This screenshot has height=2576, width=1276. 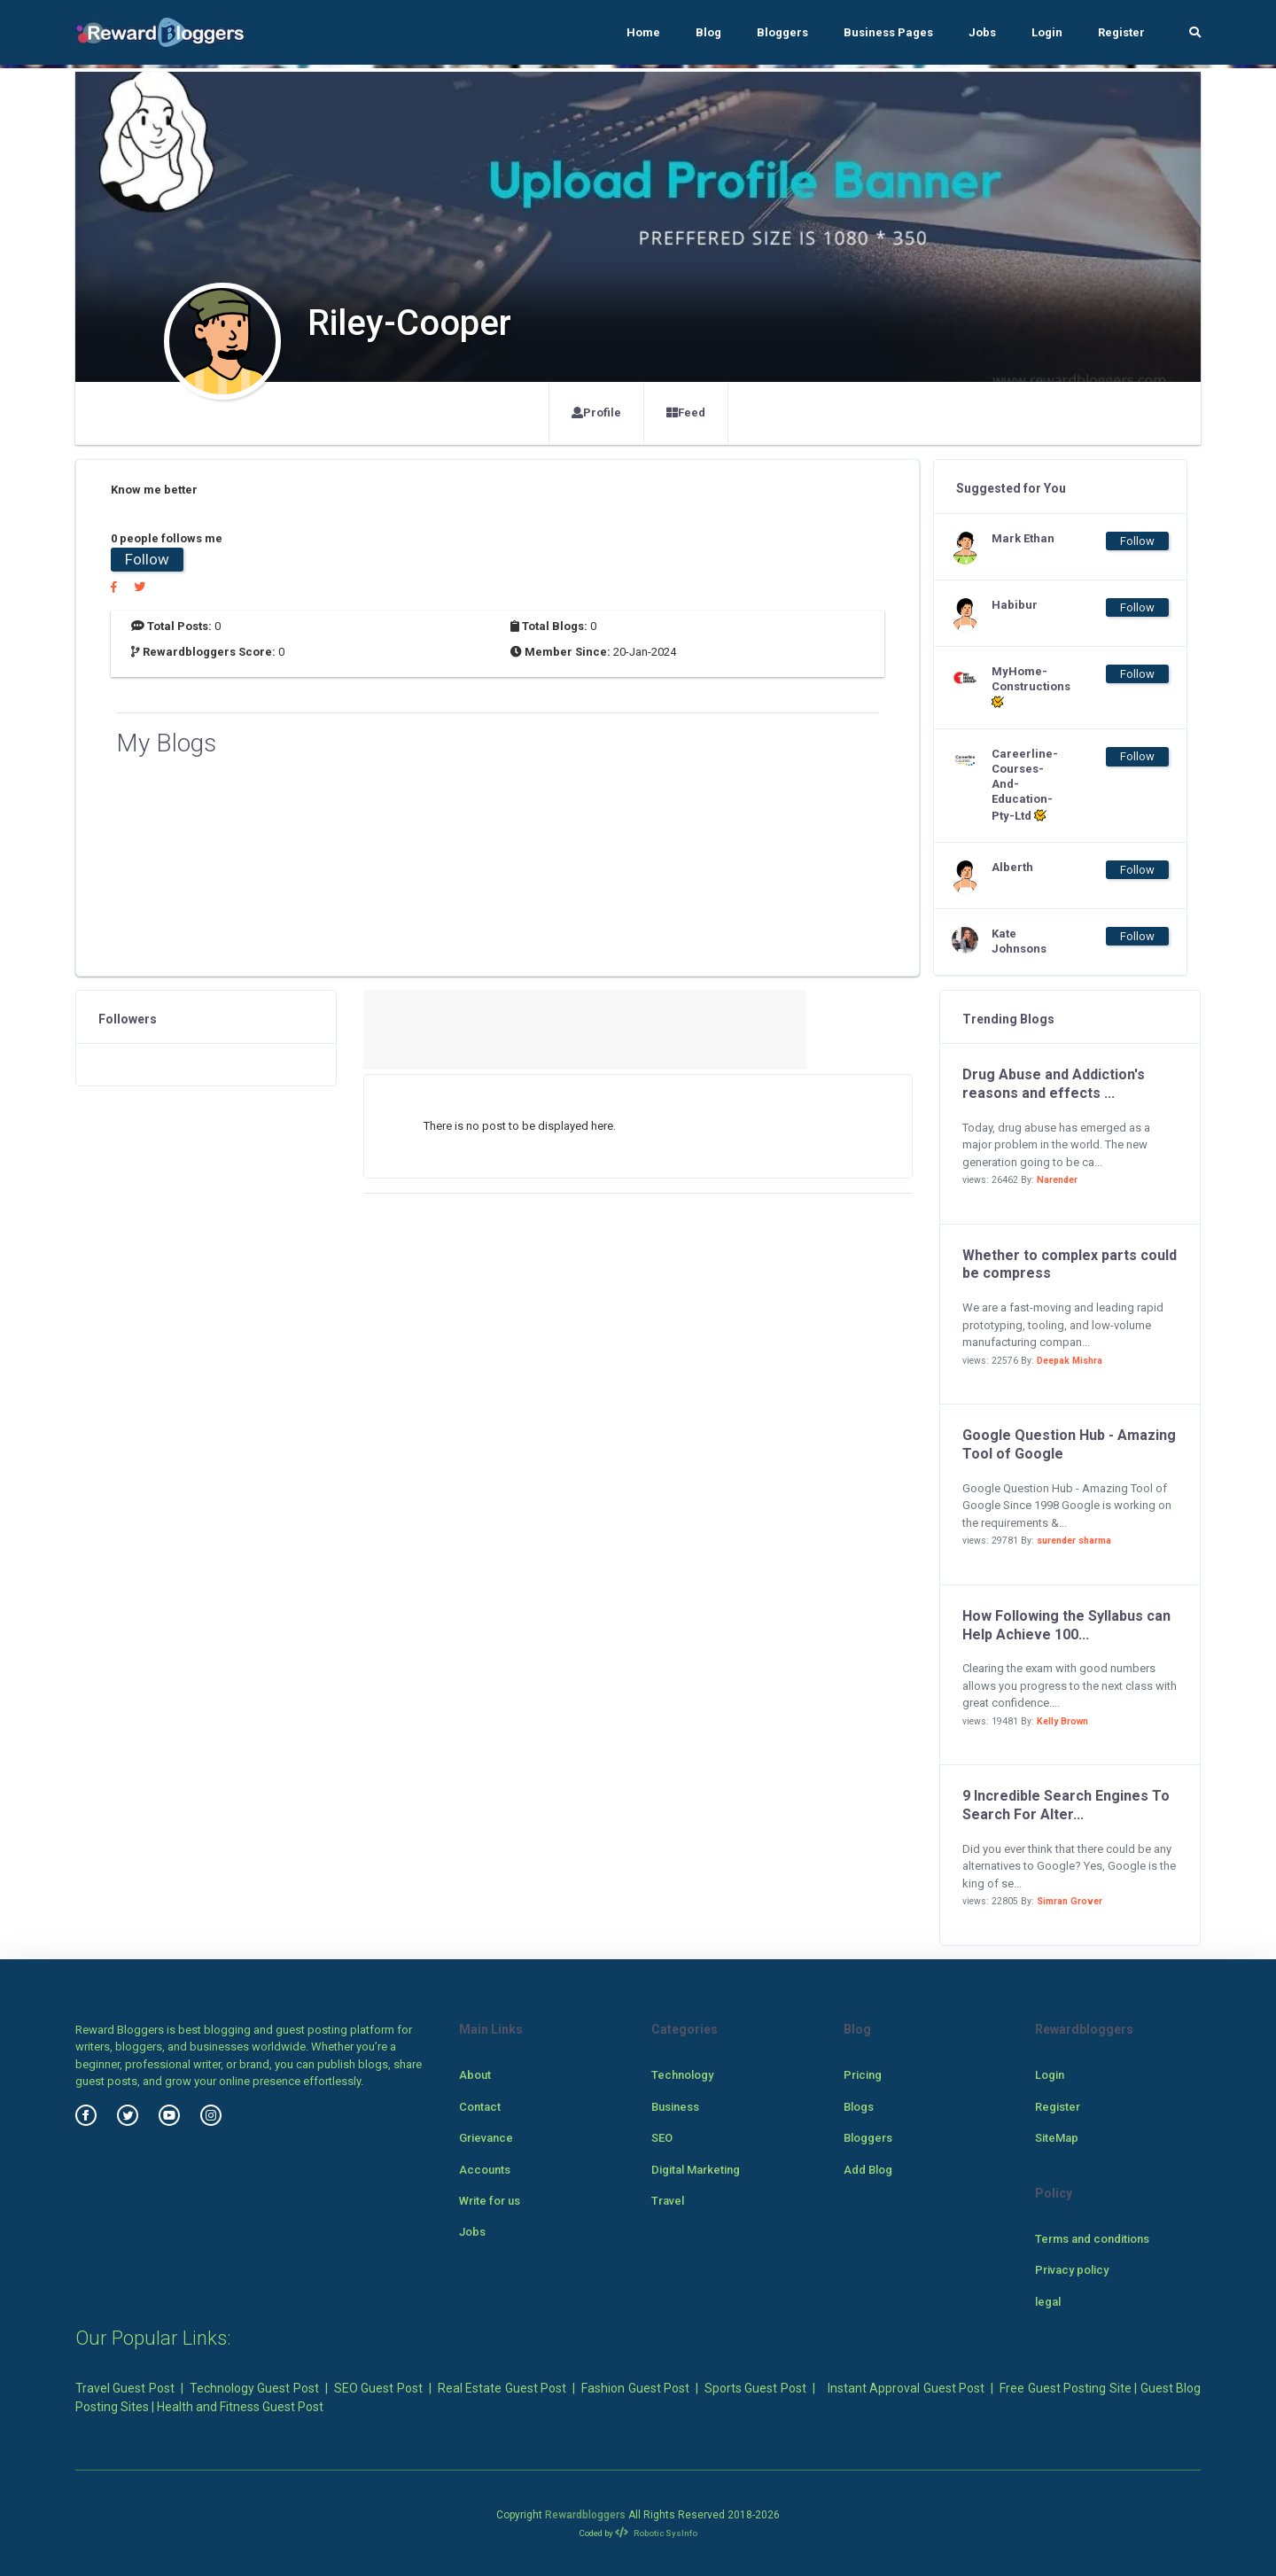 What do you see at coordinates (484, 2169) in the screenshot?
I see `Accounts` at bounding box center [484, 2169].